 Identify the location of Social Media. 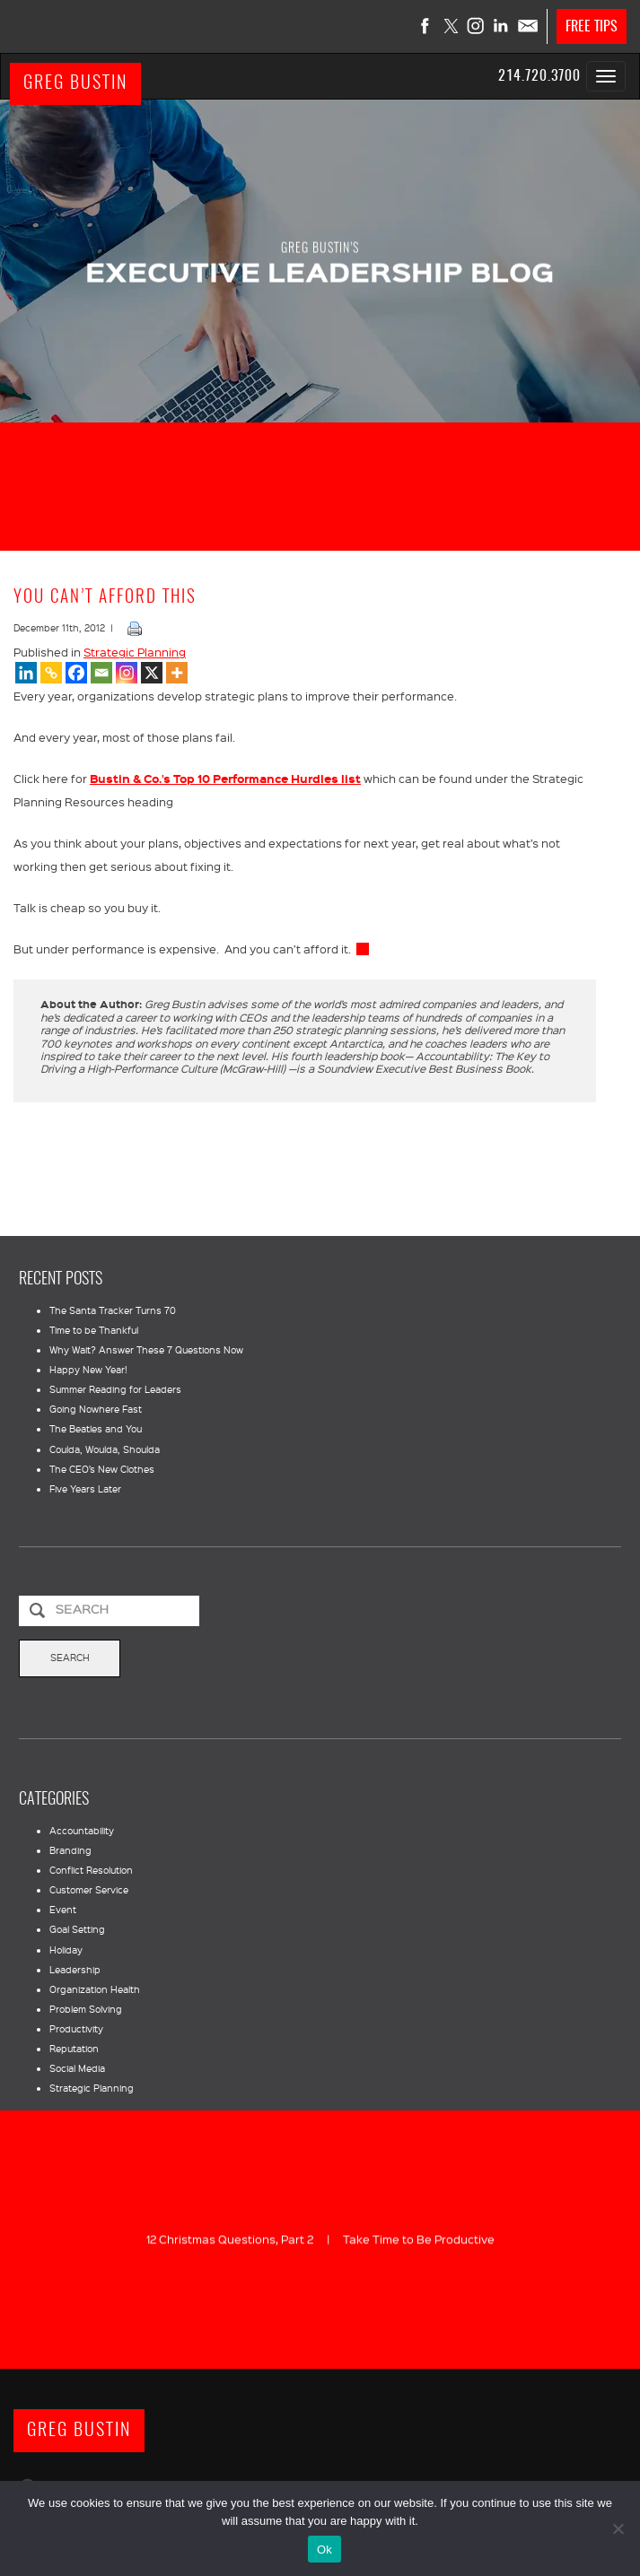
(77, 2068).